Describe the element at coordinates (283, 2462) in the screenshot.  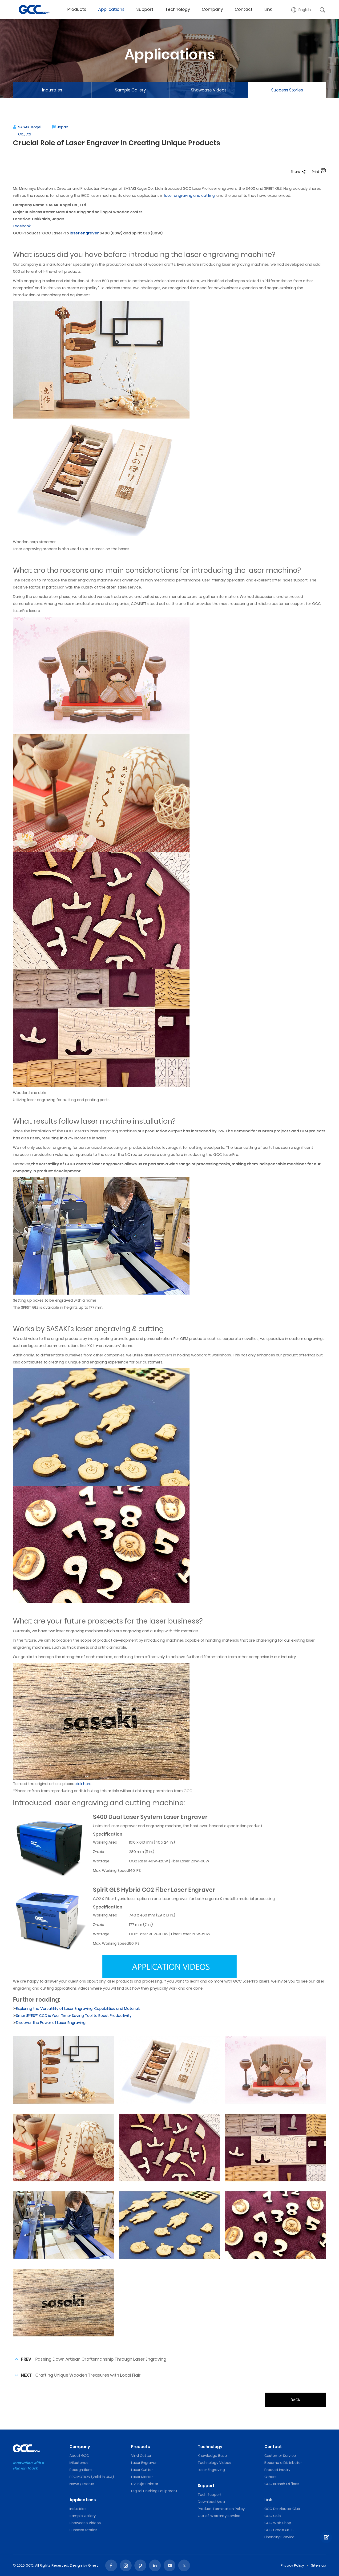
I see `Become a Distributor` at that location.